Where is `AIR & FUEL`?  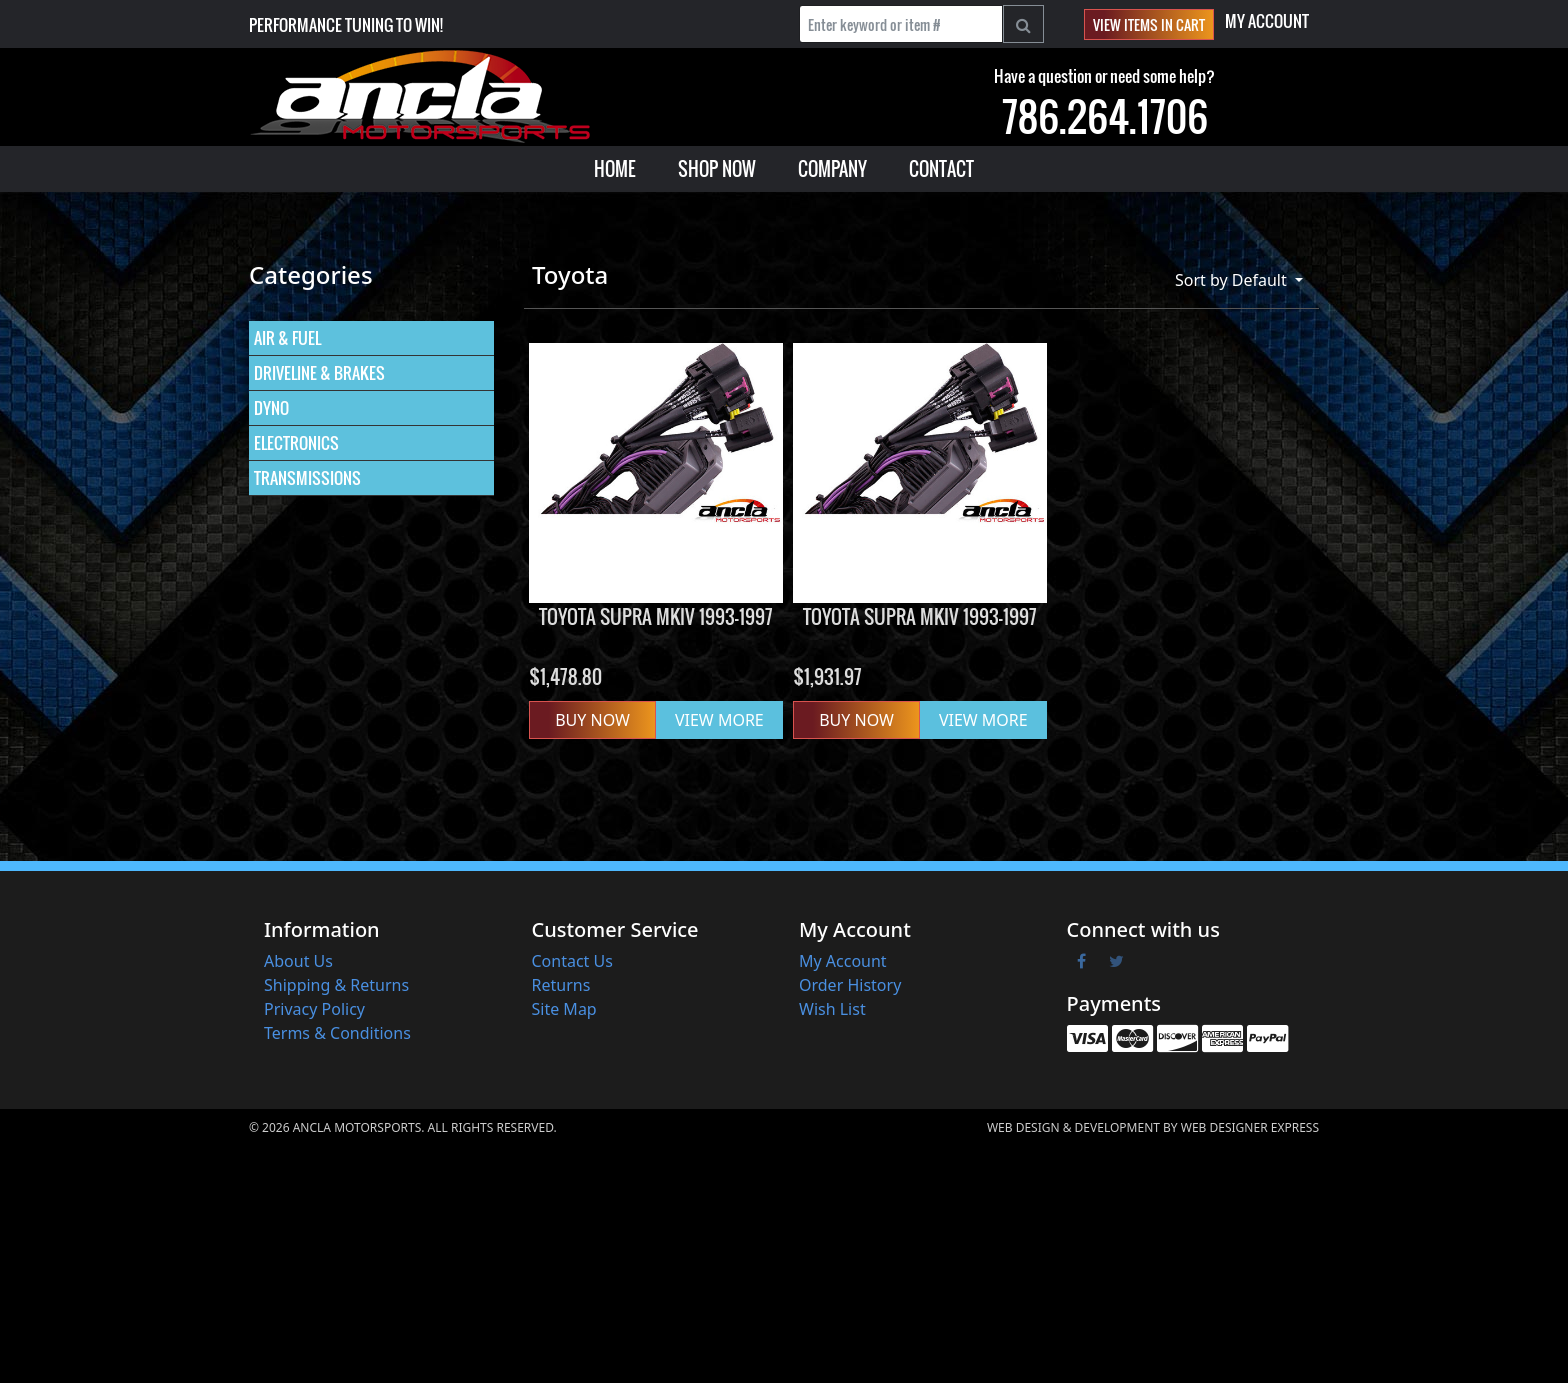 AIR & FUEL is located at coordinates (287, 338).